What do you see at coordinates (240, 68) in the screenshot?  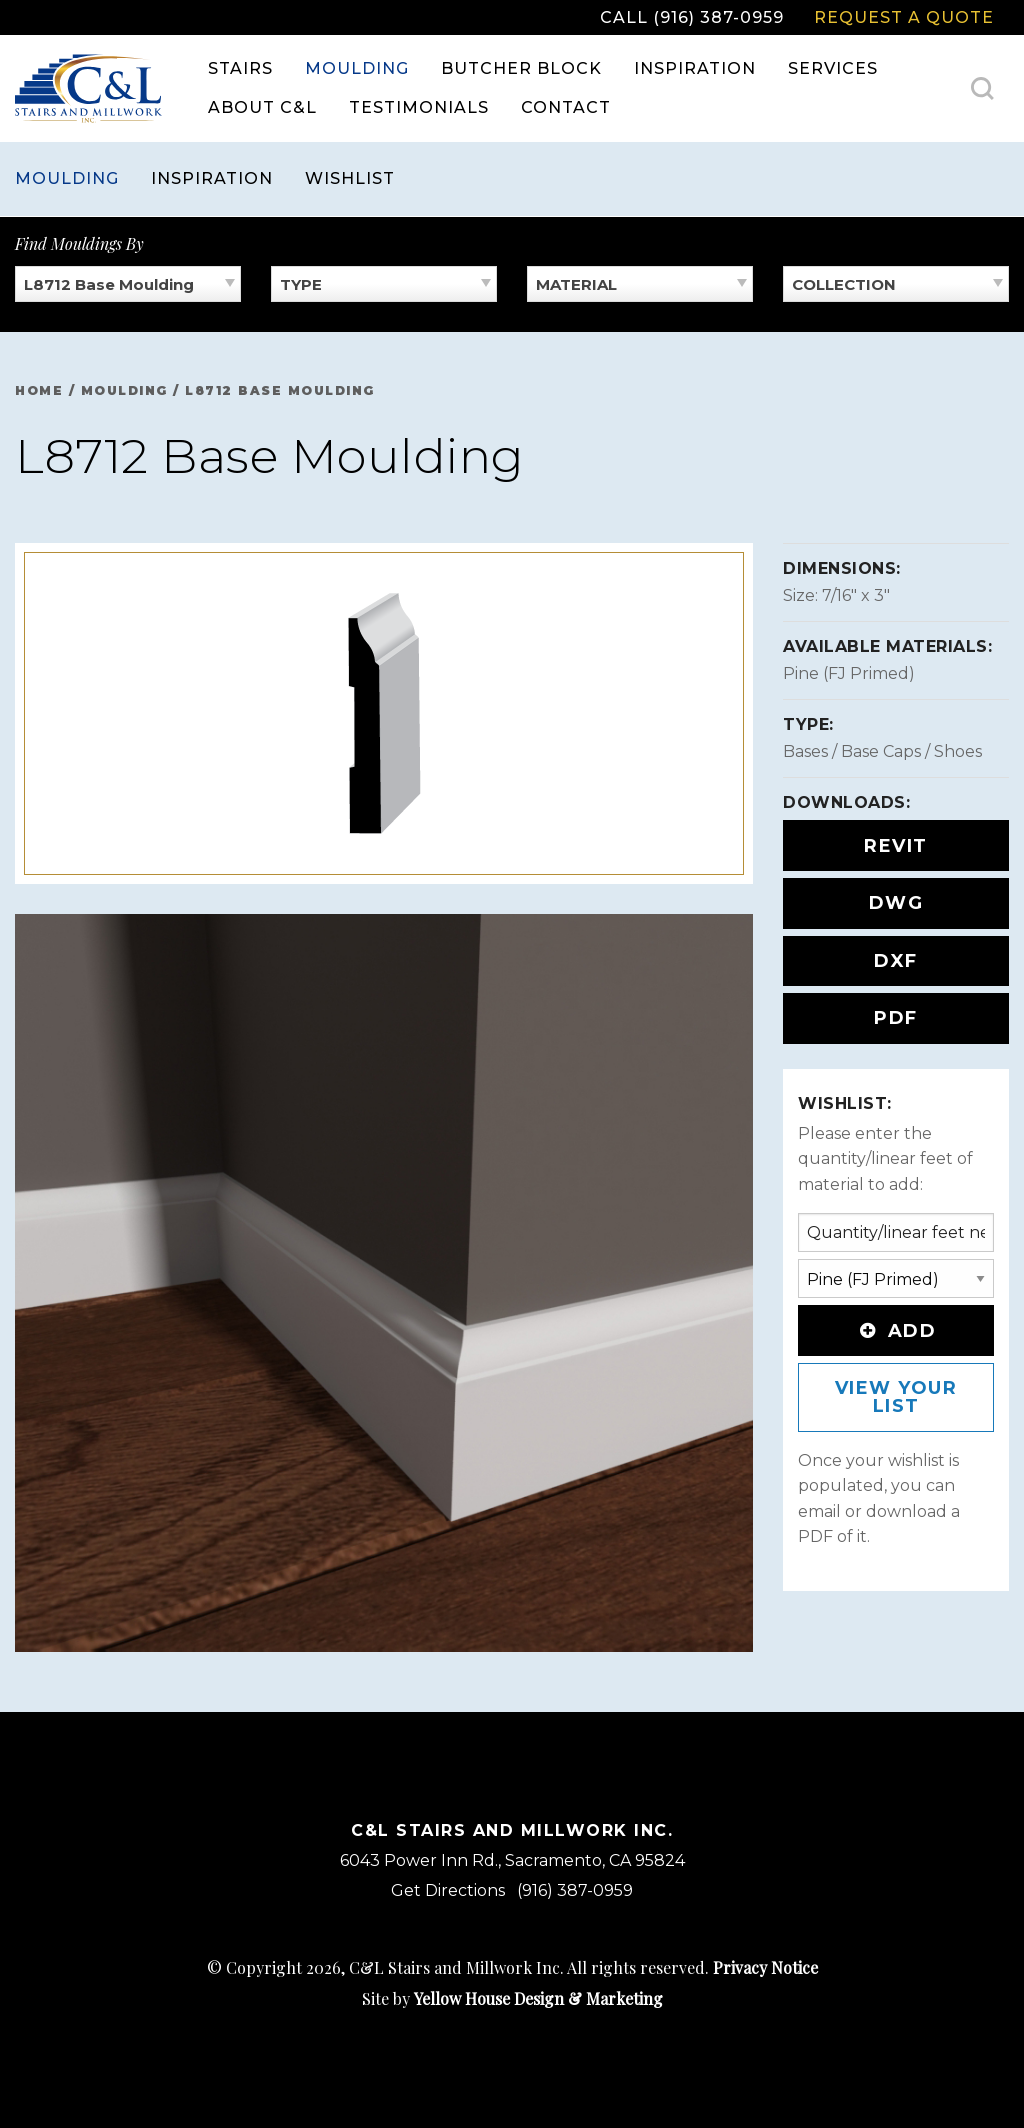 I see `Stairs` at bounding box center [240, 68].